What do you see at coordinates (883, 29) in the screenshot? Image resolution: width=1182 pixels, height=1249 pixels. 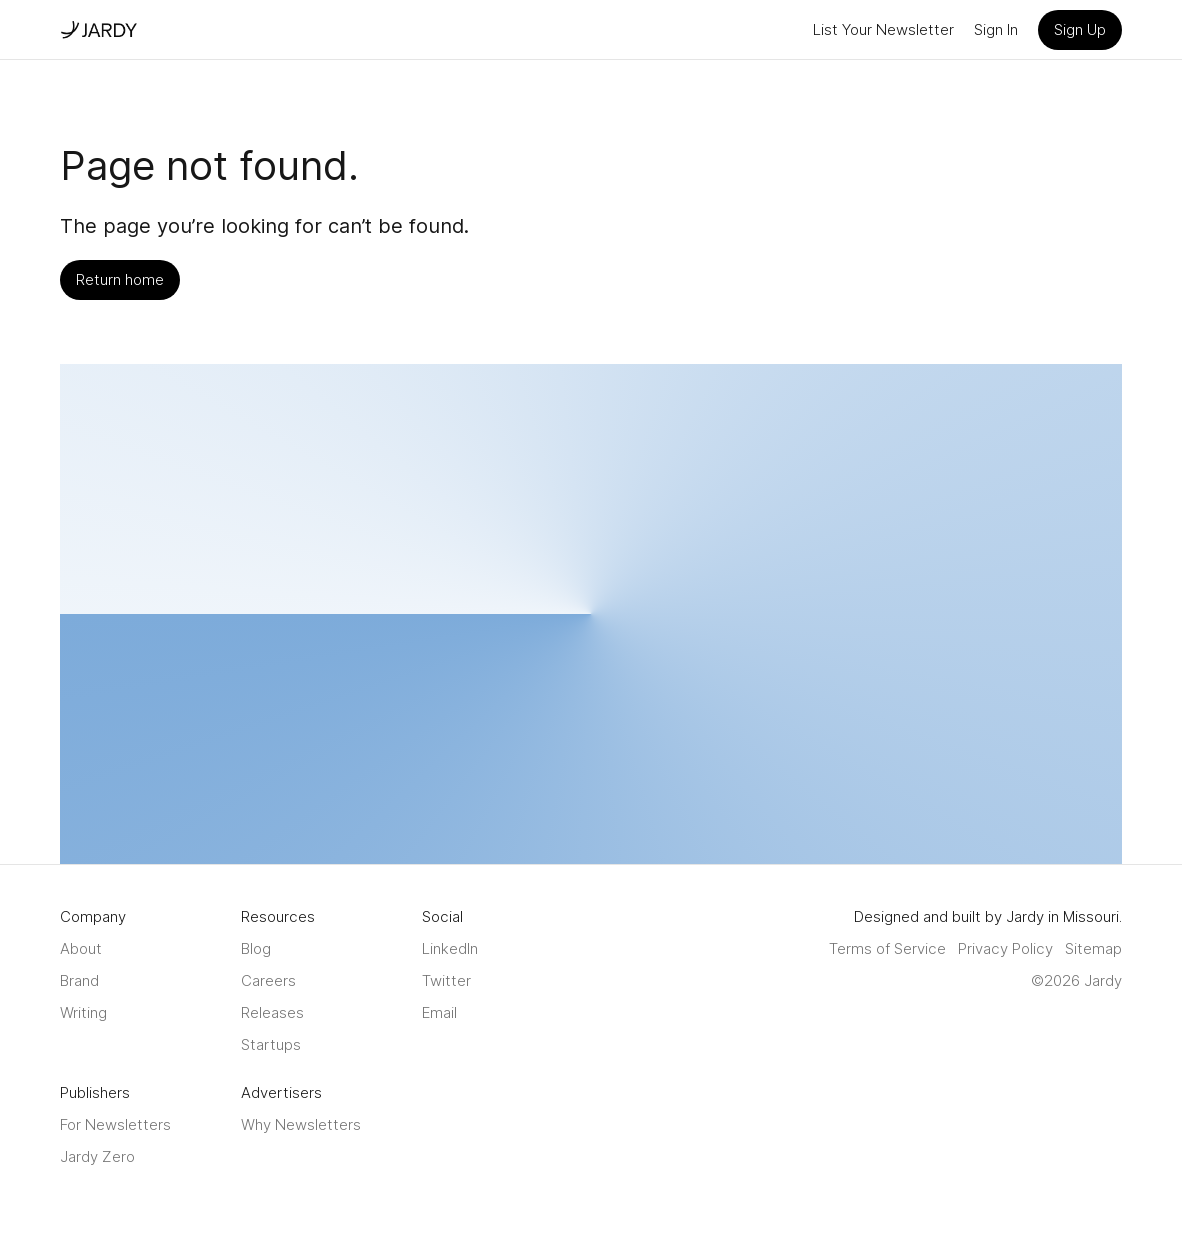 I see `List Your Newsletter` at bounding box center [883, 29].